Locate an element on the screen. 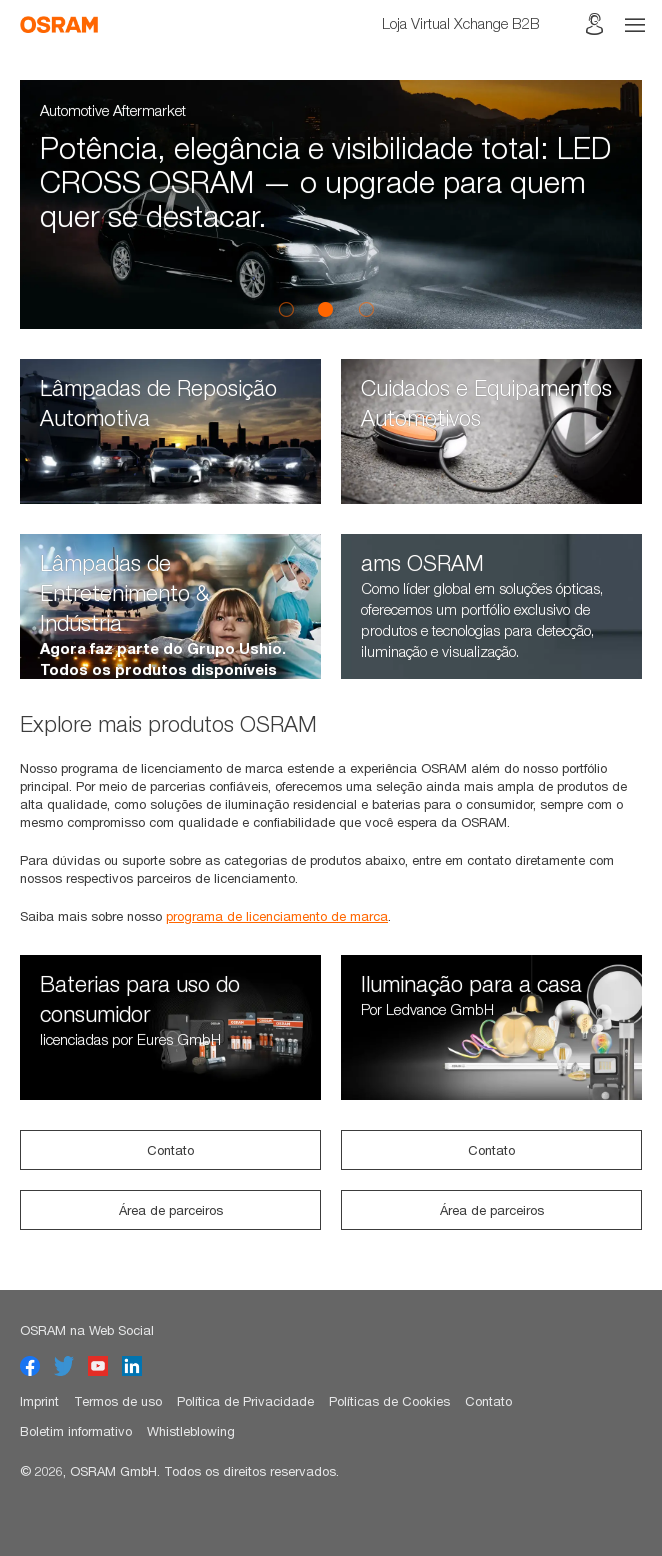 The image size is (662, 1556). programa de licenciamento de marca is located at coordinates (277, 916).